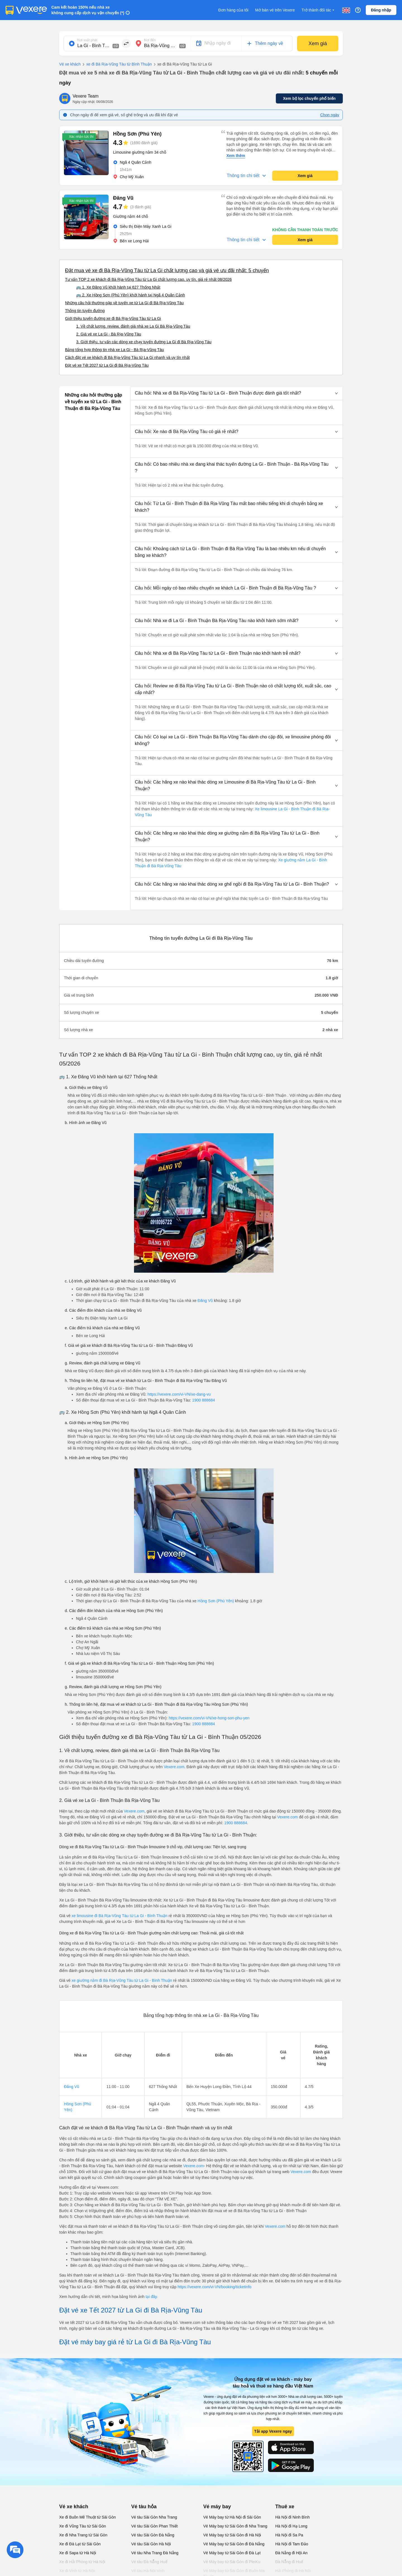  I want to click on 1900 888684, so click(203, 1400).